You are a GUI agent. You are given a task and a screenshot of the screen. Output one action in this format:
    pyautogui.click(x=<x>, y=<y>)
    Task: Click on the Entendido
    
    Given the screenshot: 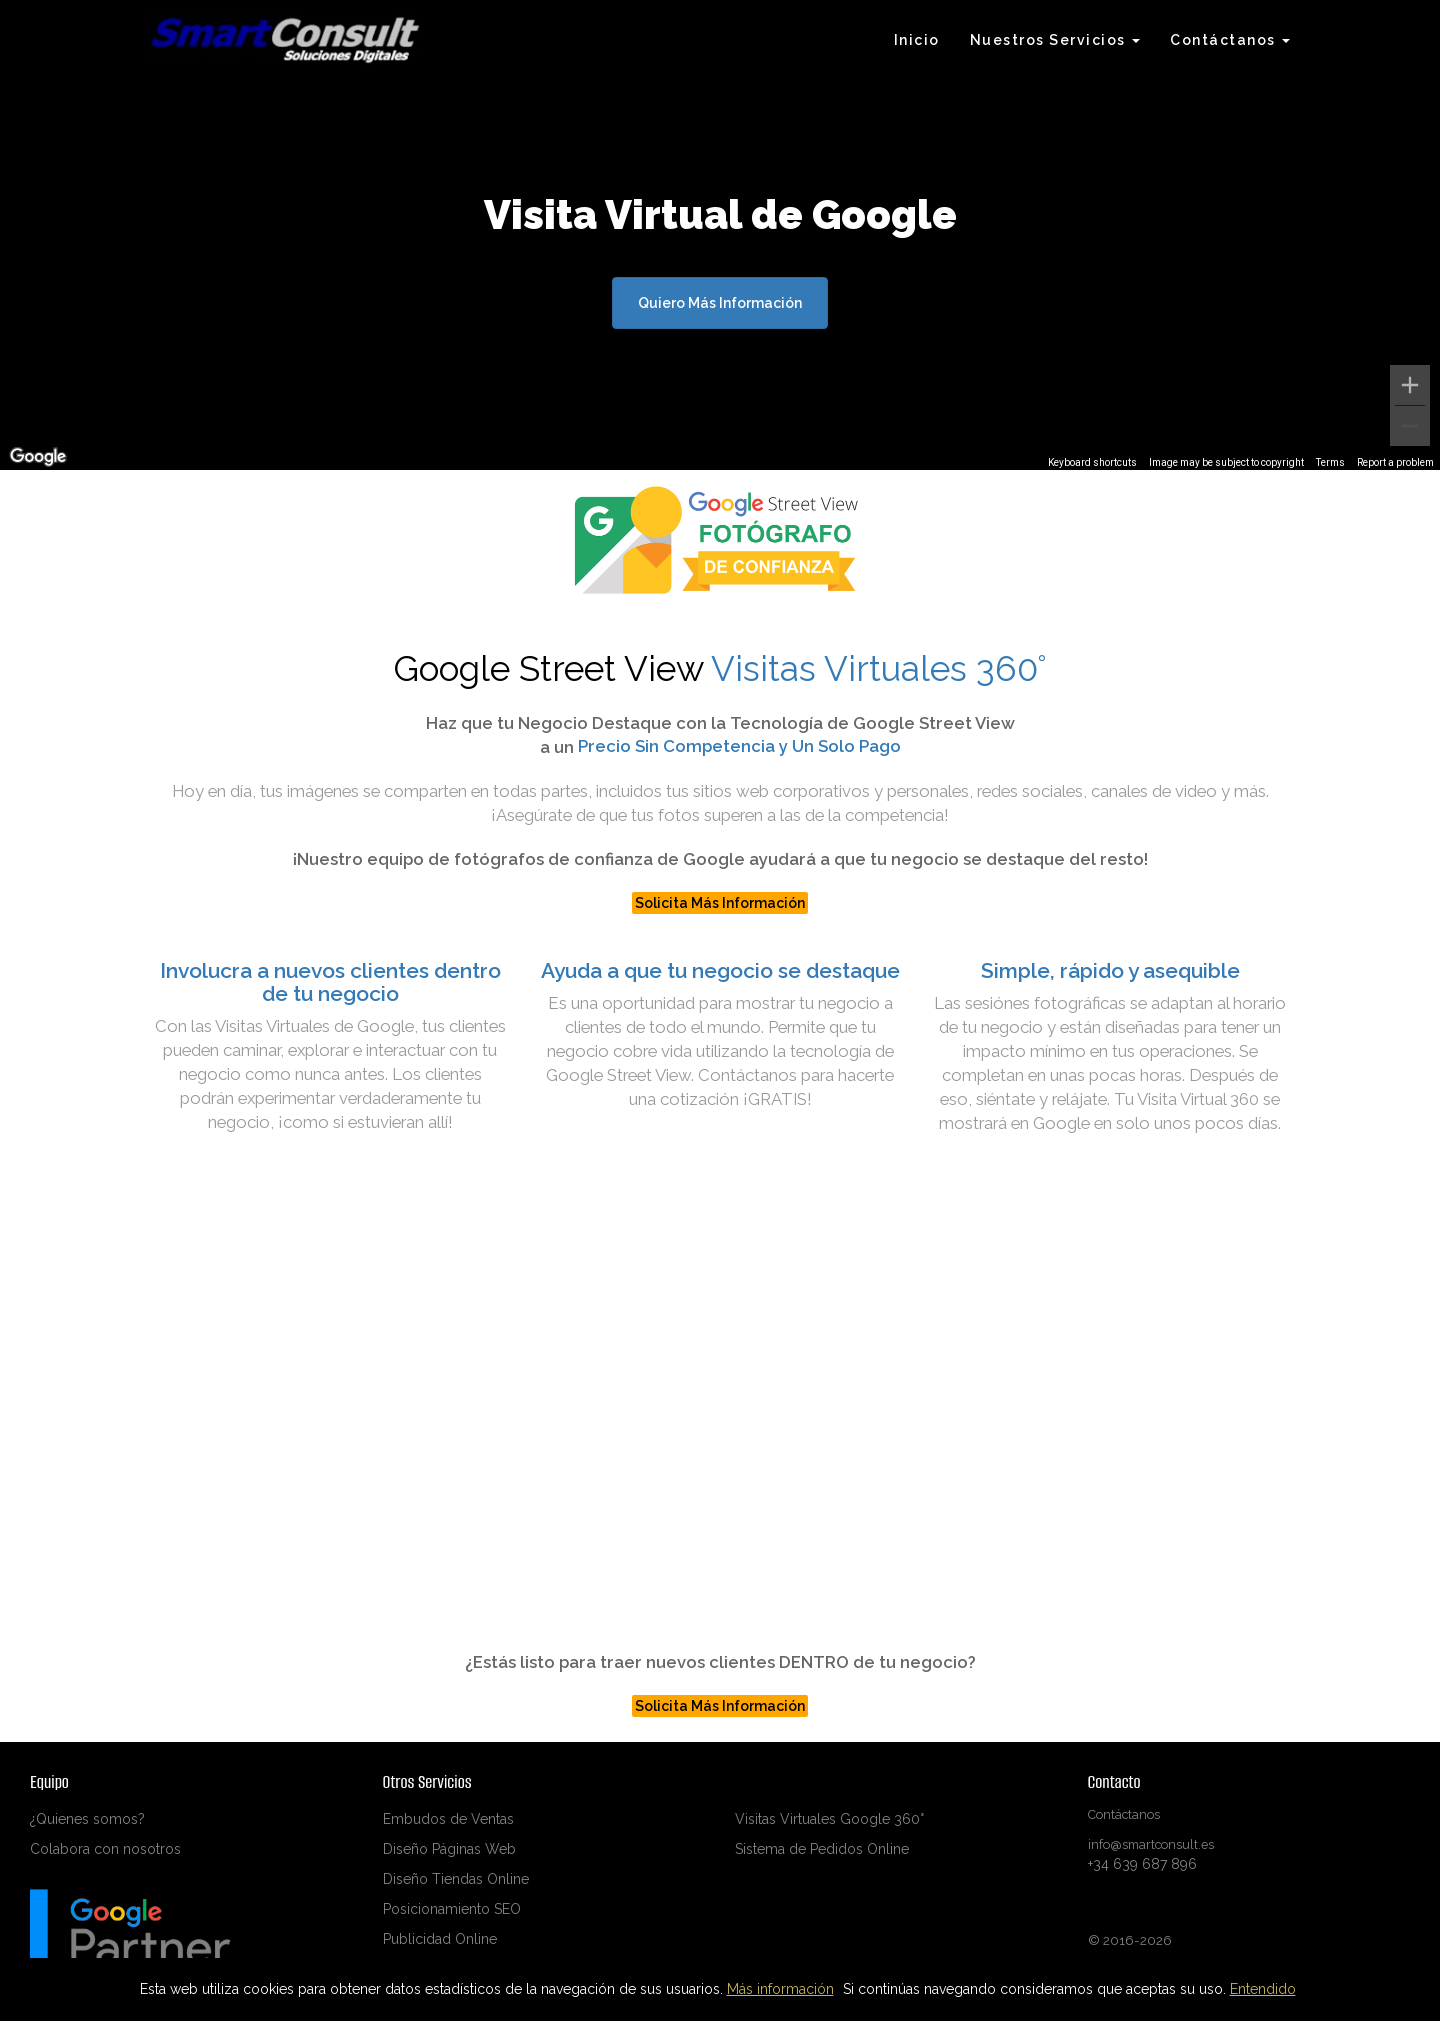 What is the action you would take?
    pyautogui.click(x=1263, y=1989)
    